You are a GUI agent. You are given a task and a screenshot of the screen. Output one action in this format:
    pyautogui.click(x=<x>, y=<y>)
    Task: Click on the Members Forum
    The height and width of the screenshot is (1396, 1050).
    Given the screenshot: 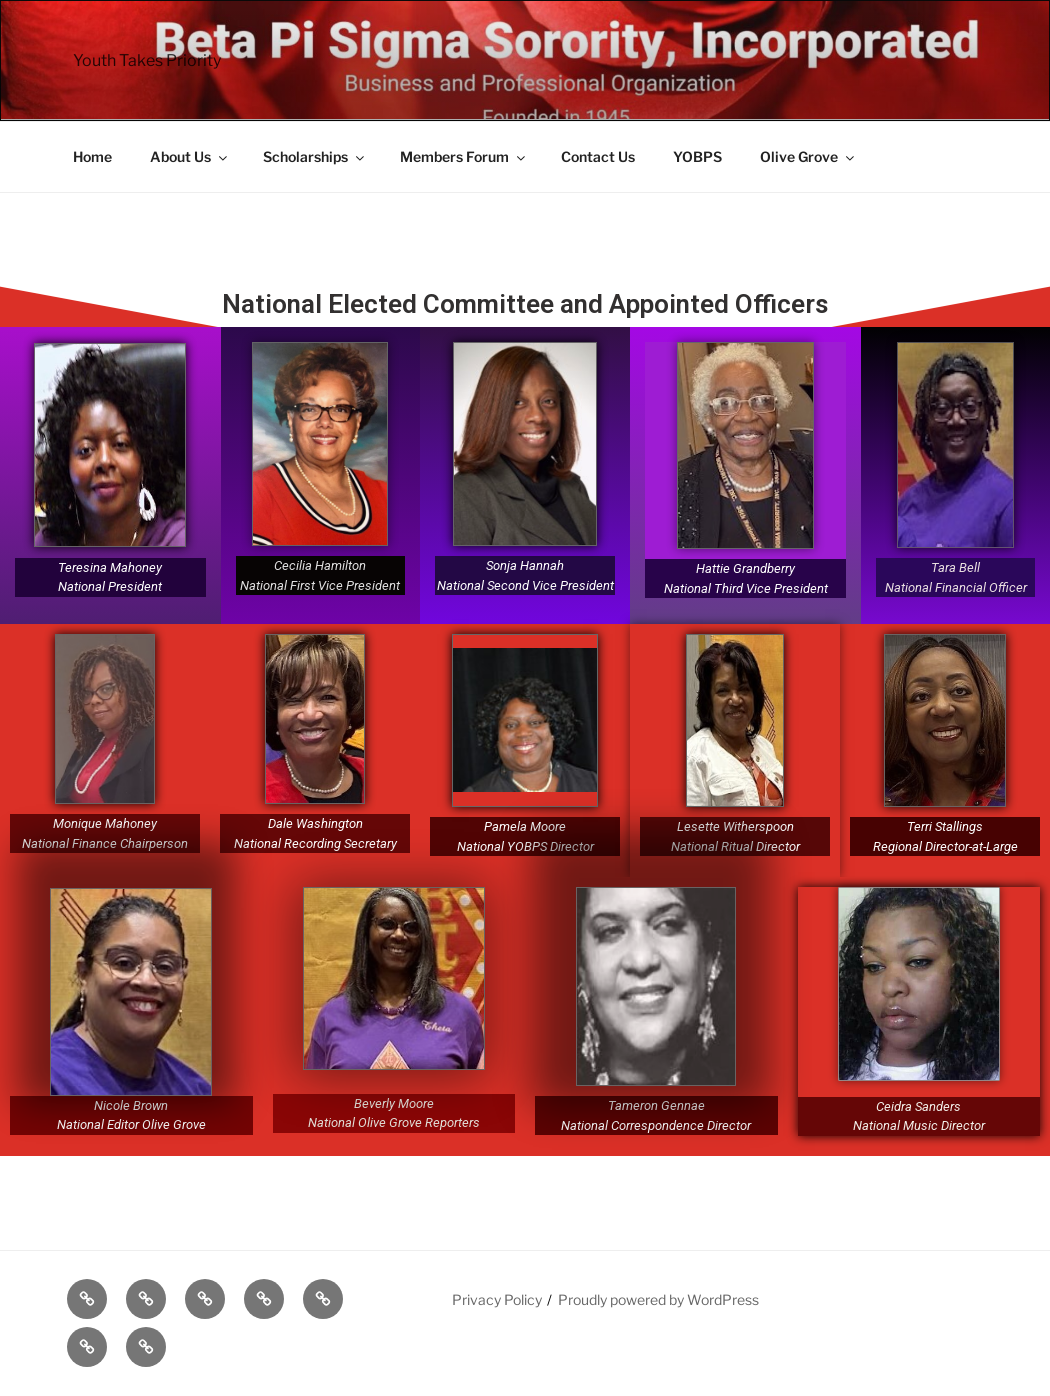 What is the action you would take?
    pyautogui.click(x=464, y=156)
    